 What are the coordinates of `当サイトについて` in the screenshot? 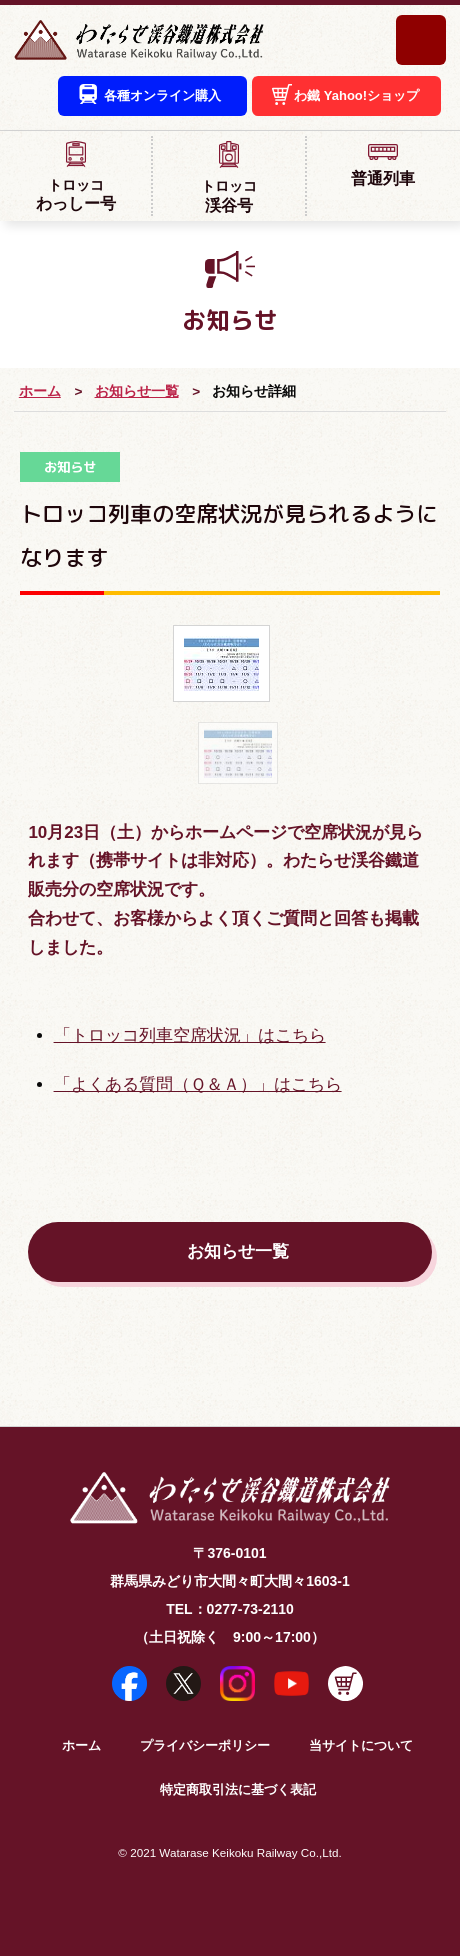 It's located at (361, 1746).